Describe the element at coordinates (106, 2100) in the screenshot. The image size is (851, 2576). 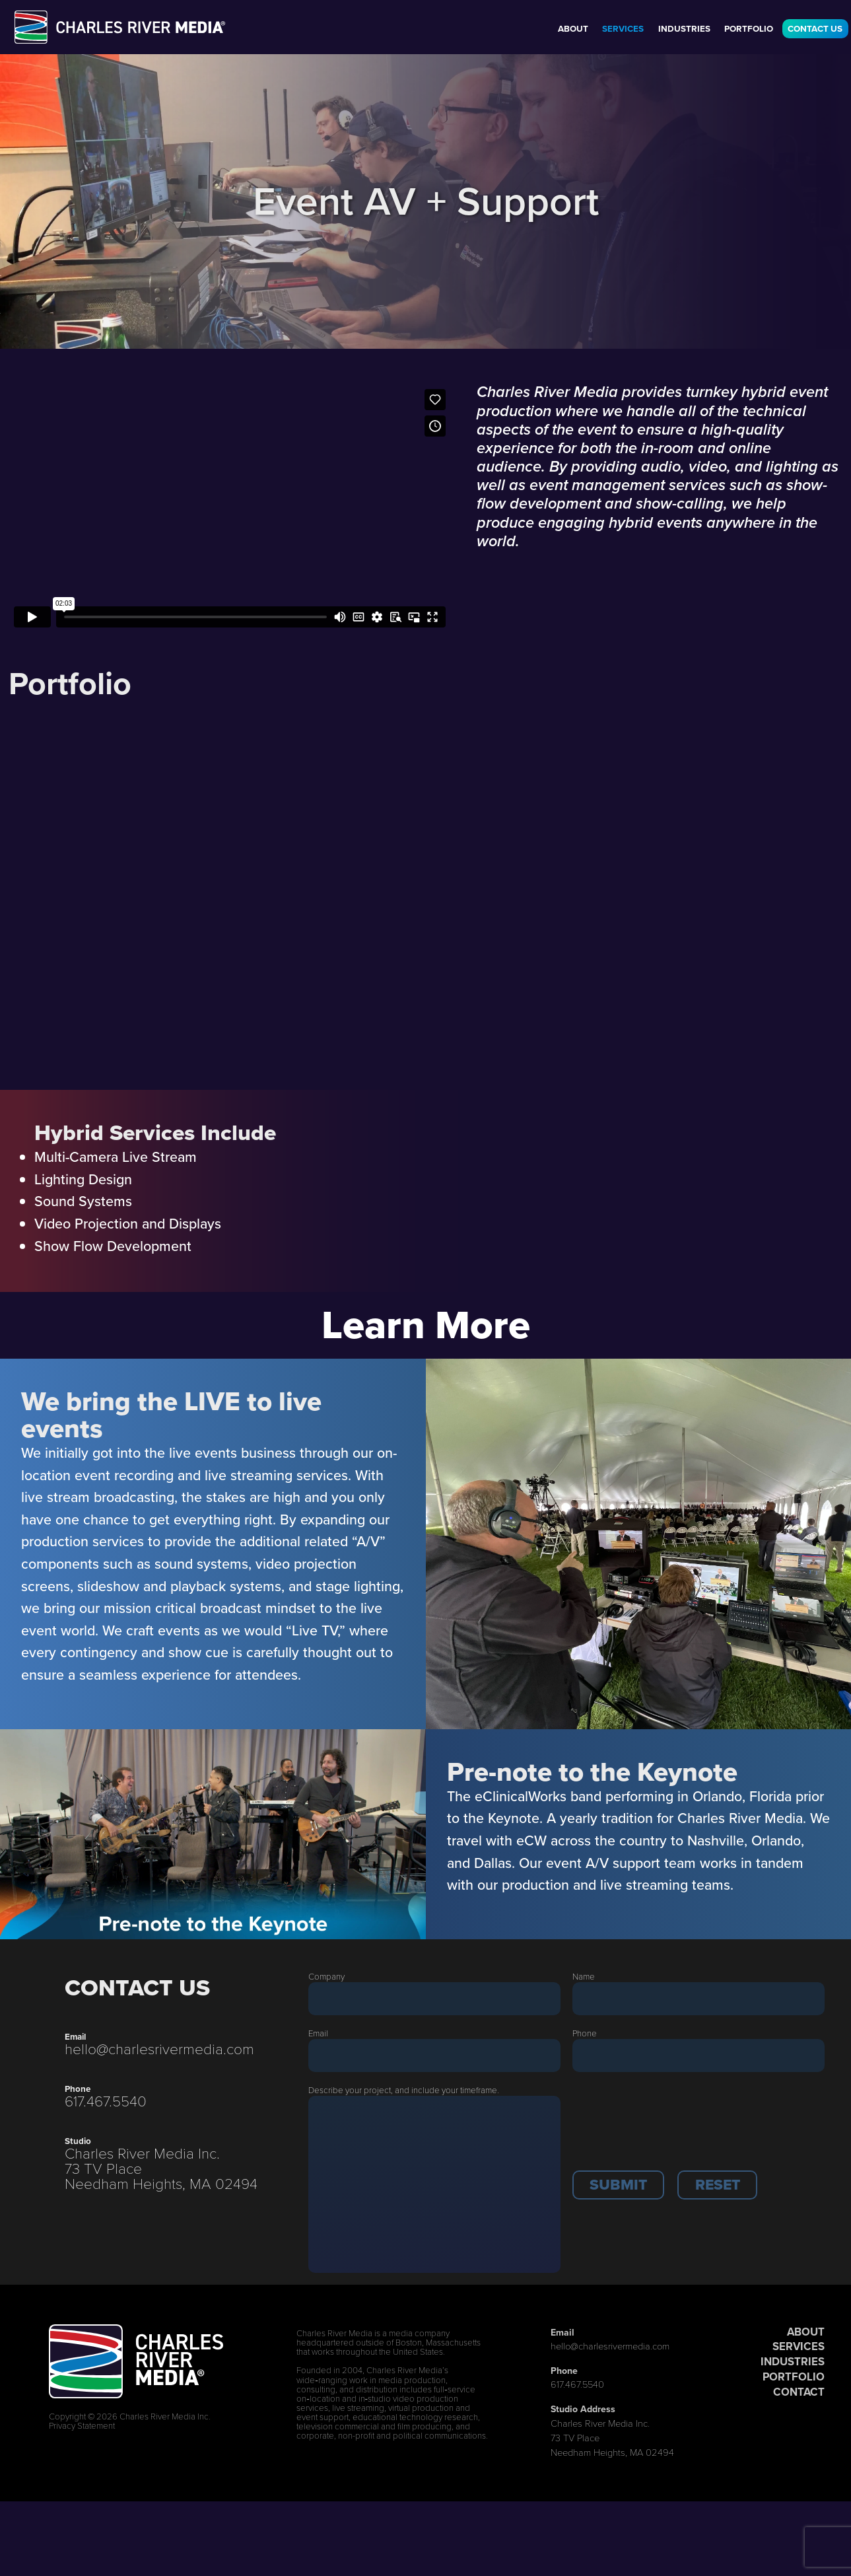
I see `617.467.5540` at that location.